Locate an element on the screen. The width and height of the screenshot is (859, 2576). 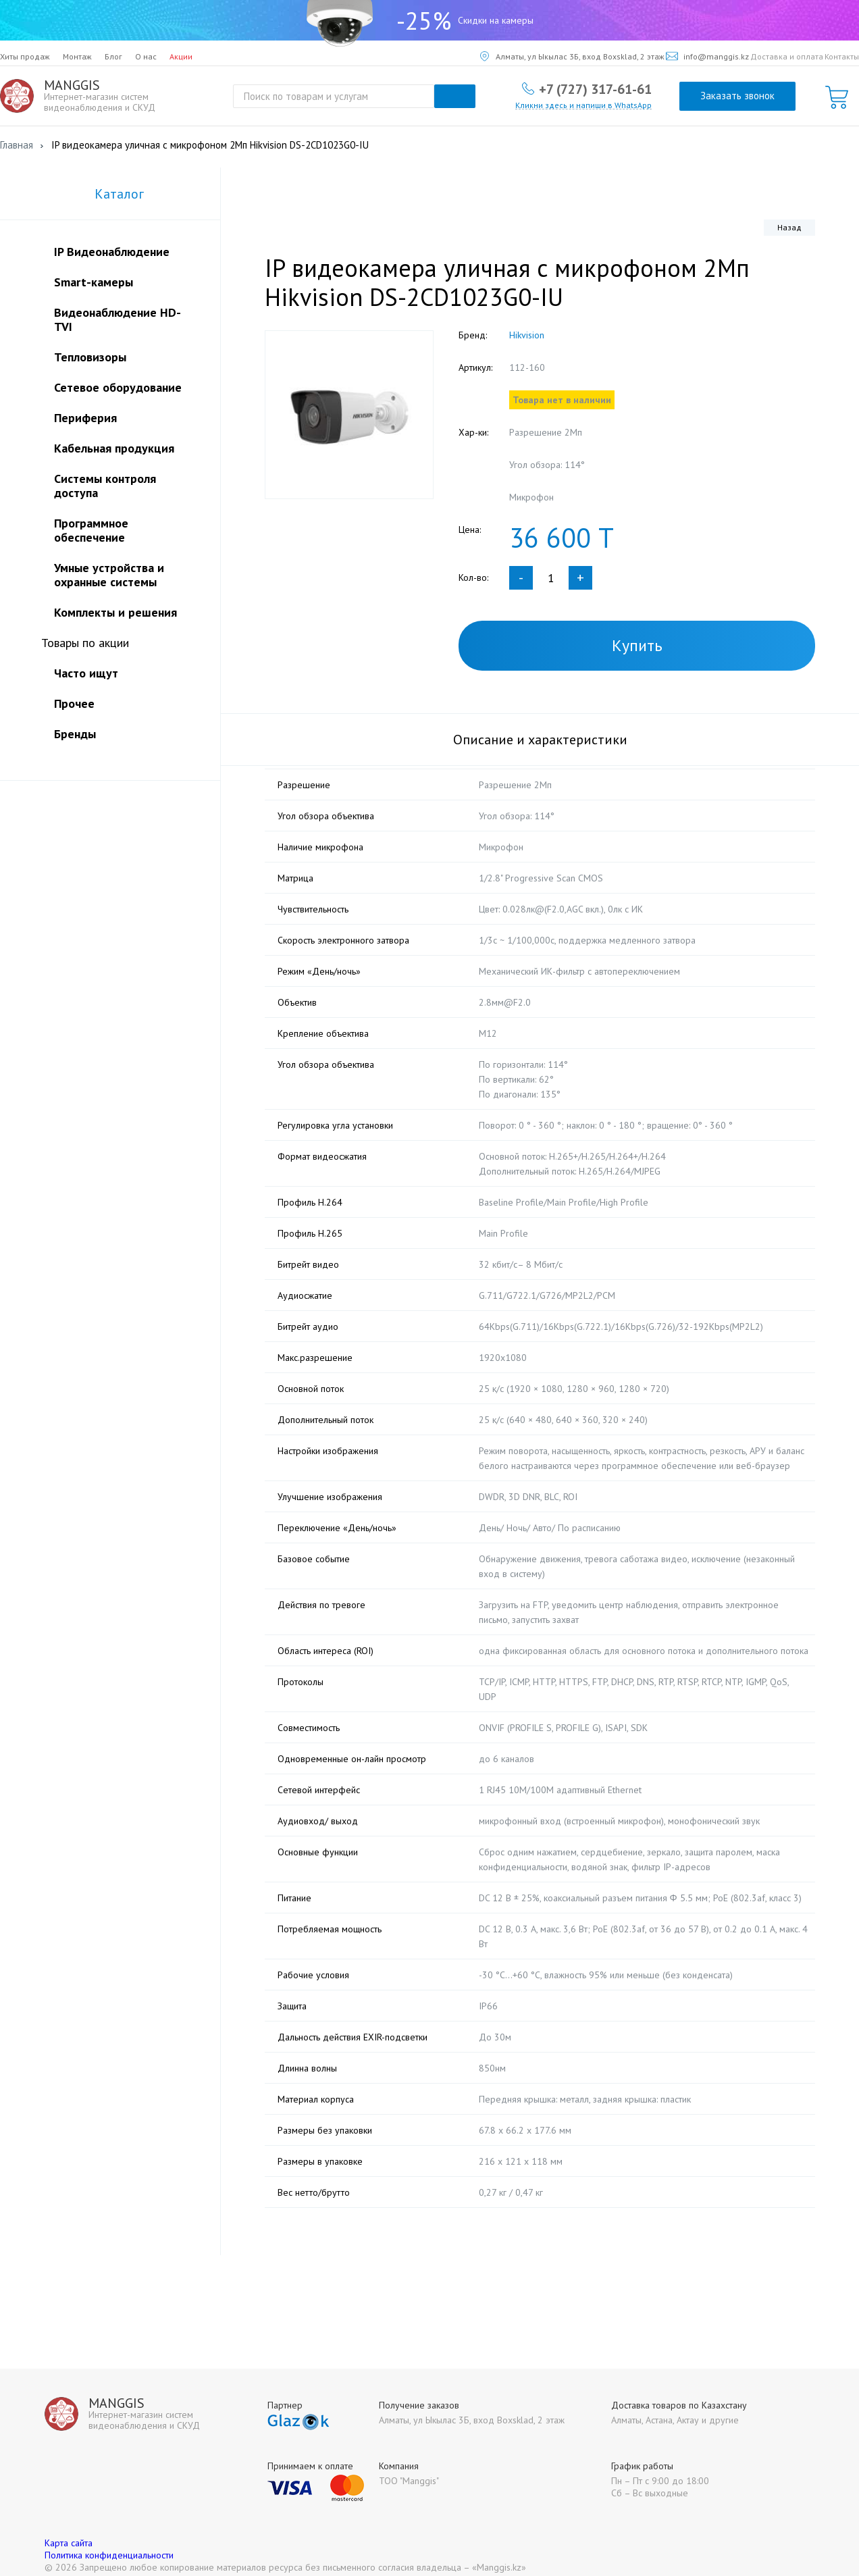
Программное обеспечение is located at coordinates (91, 530).